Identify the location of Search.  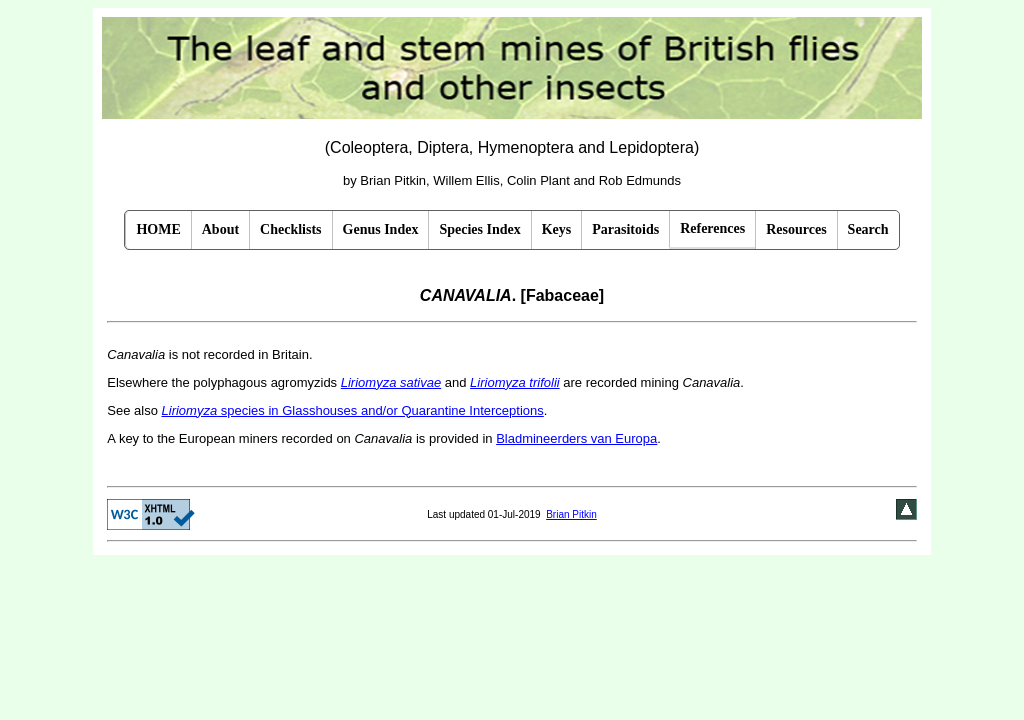
(868, 229).